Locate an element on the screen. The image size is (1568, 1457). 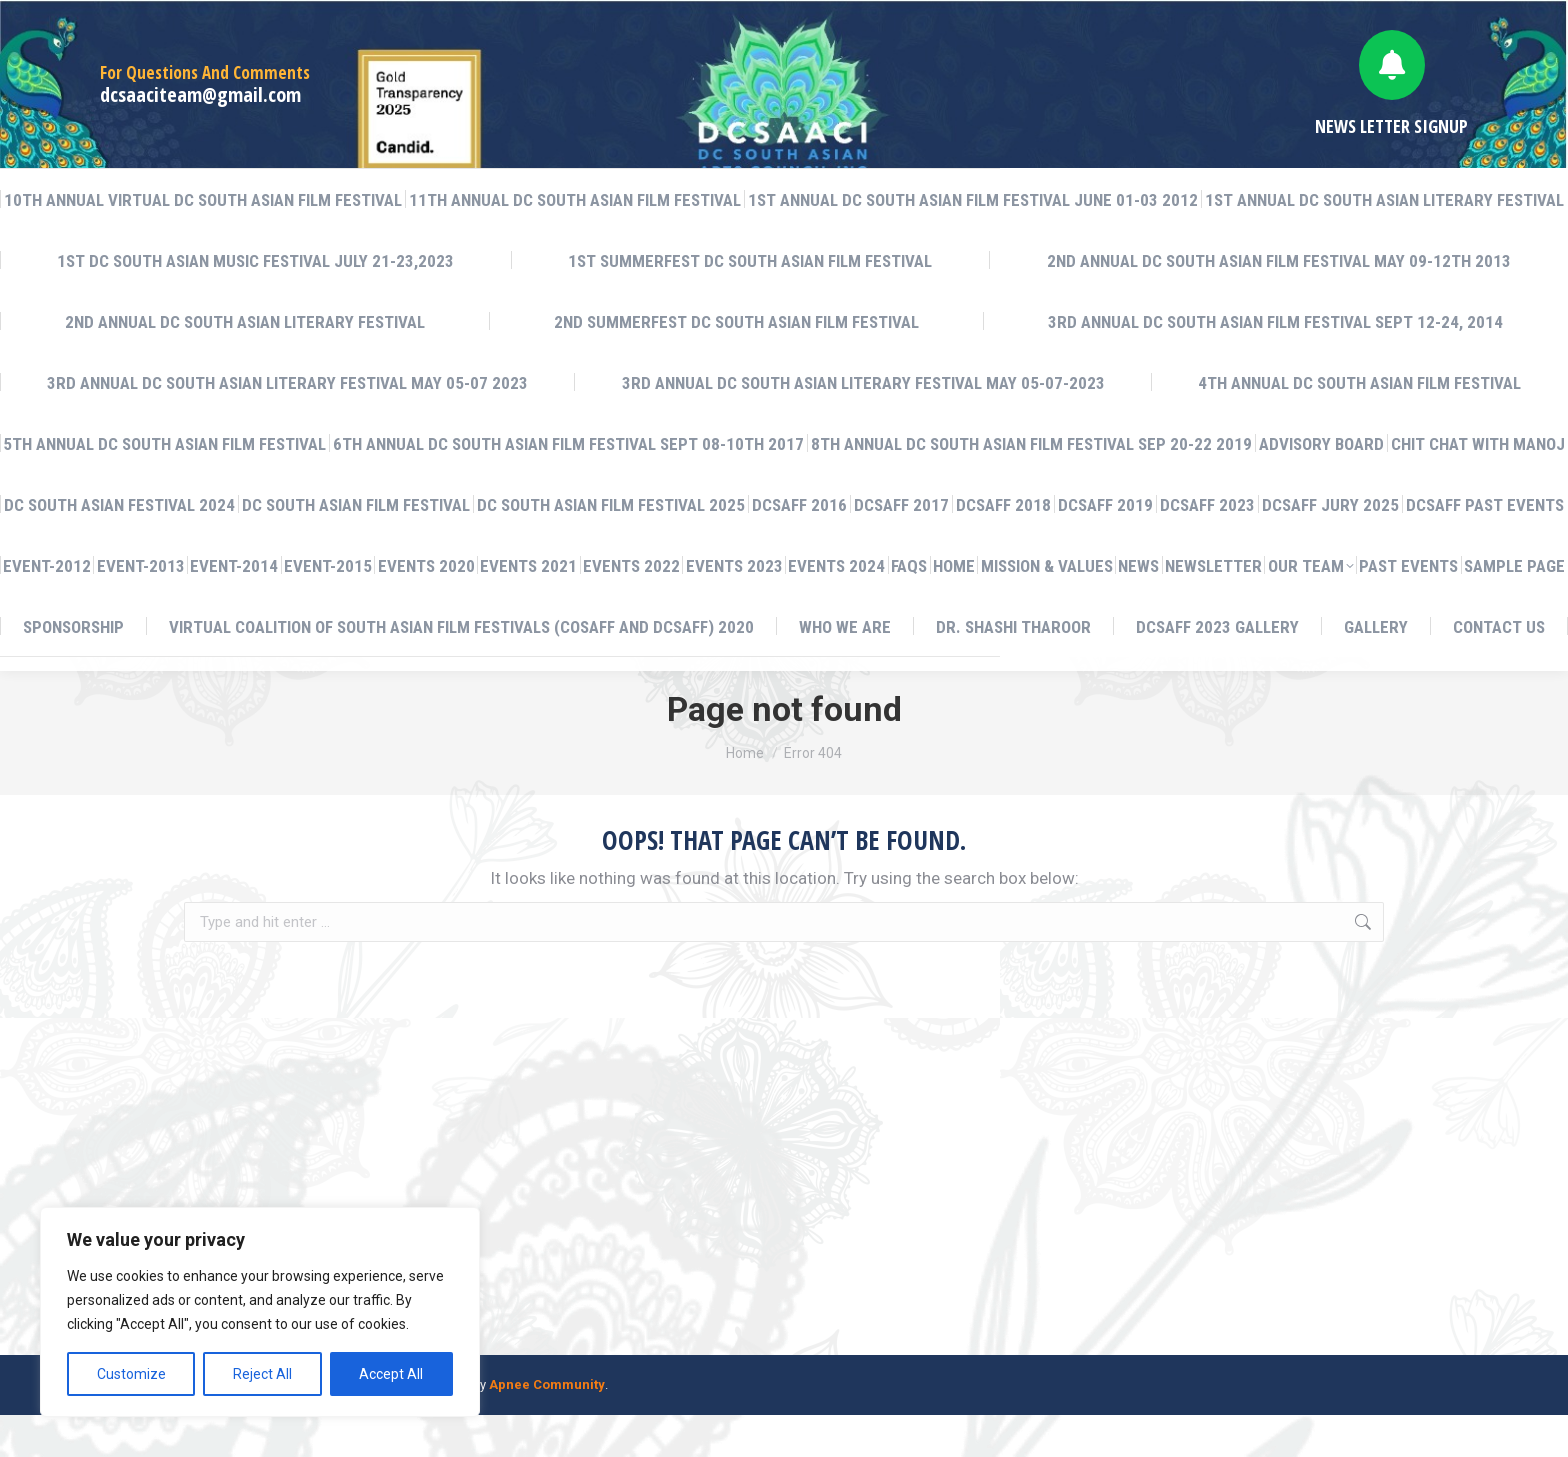
Accept All is located at coordinates (391, 1374).